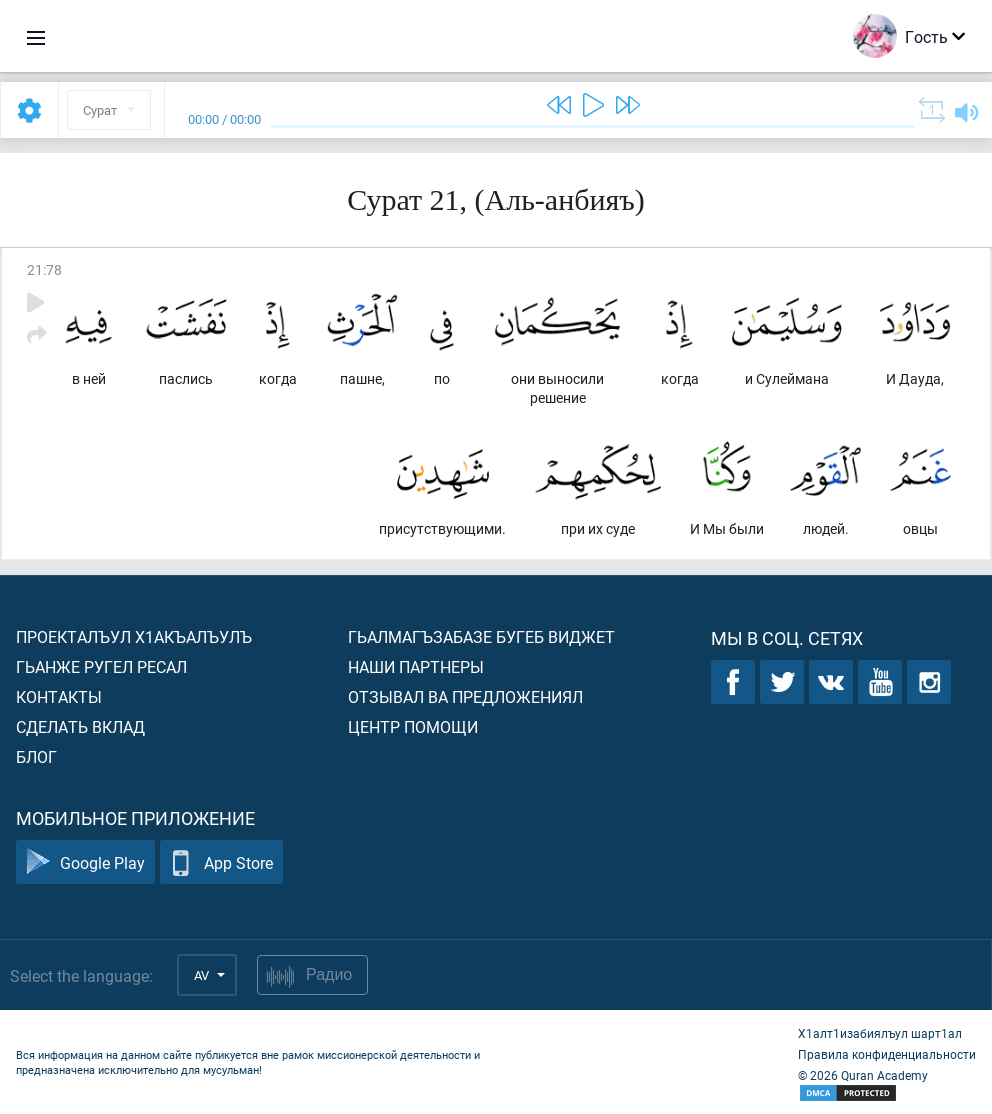 The height and width of the screenshot is (1114, 992). I want to click on Отзывал ва предложениял, so click(465, 696).